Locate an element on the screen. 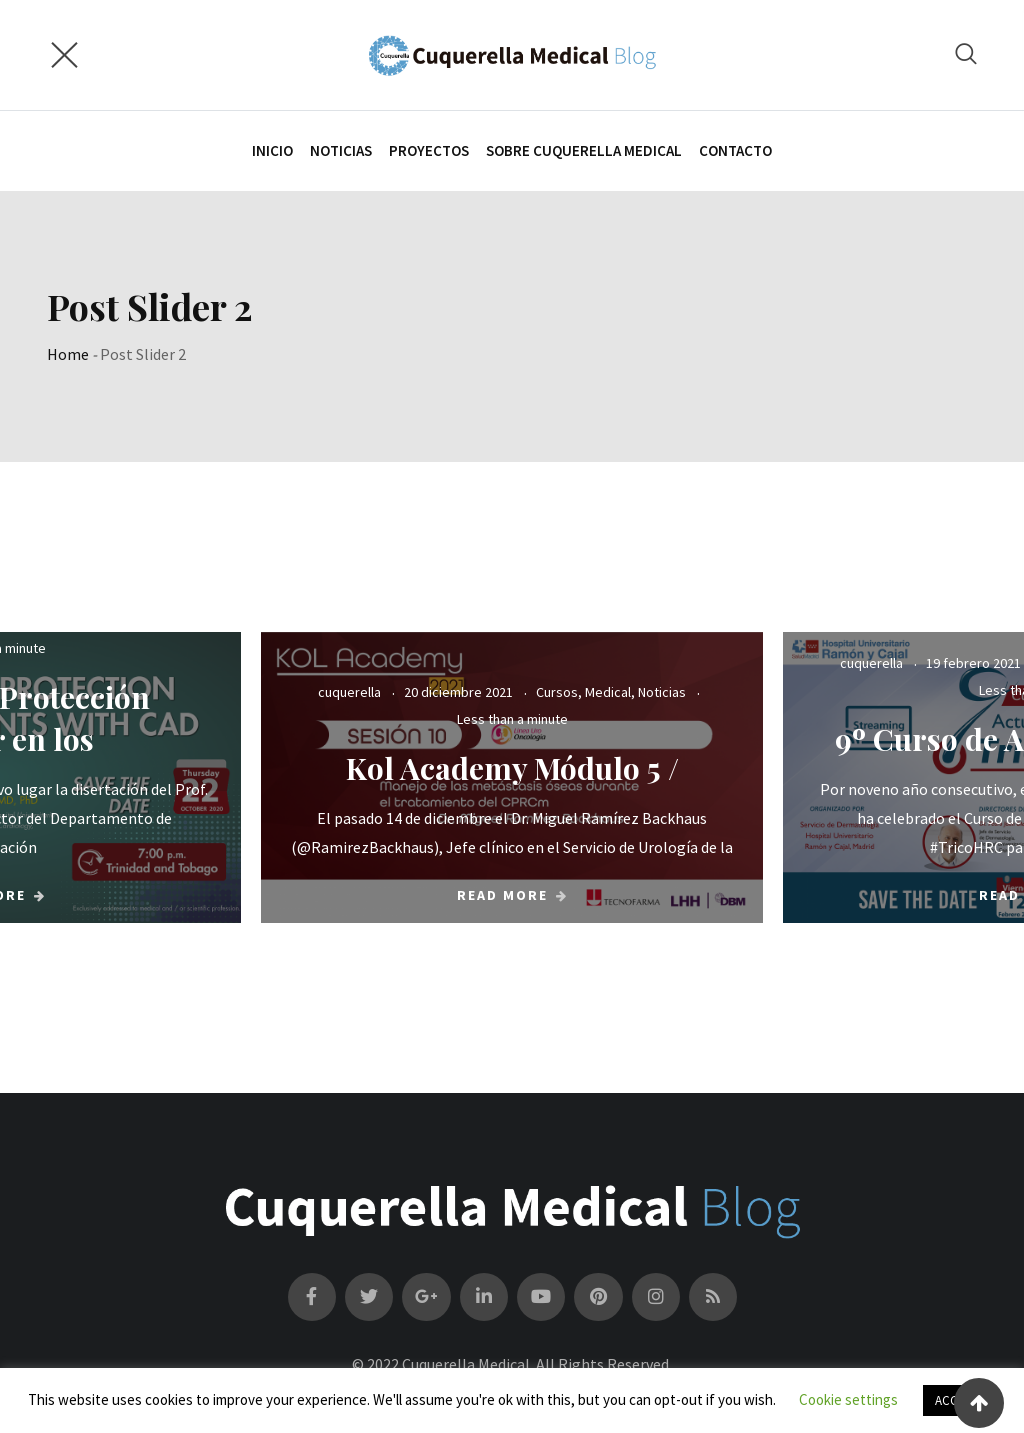  Noticias is located at coordinates (662, 692).